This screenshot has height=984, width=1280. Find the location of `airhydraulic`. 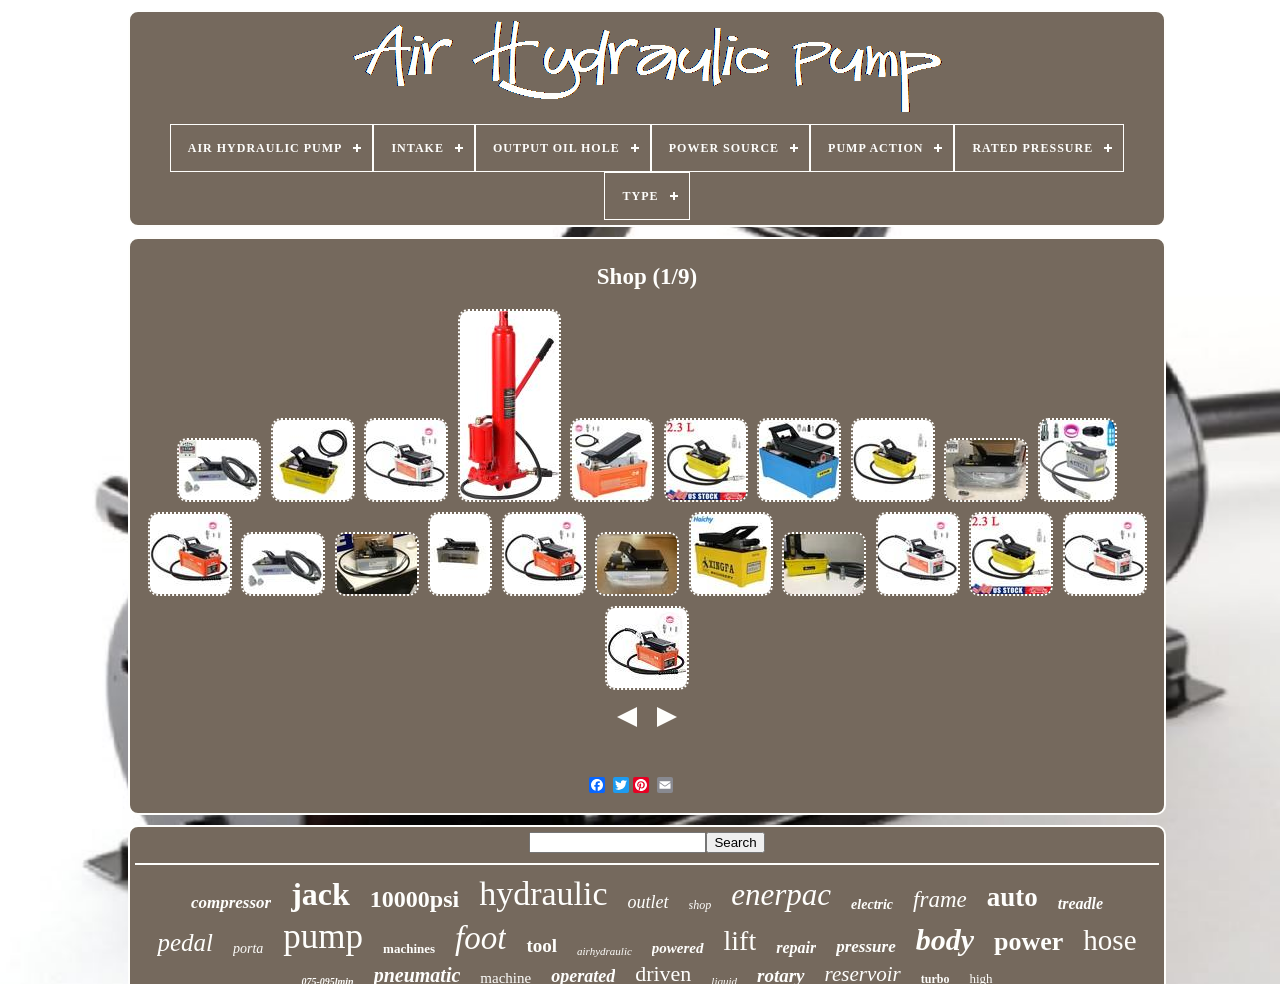

airhydraulic is located at coordinates (604, 951).